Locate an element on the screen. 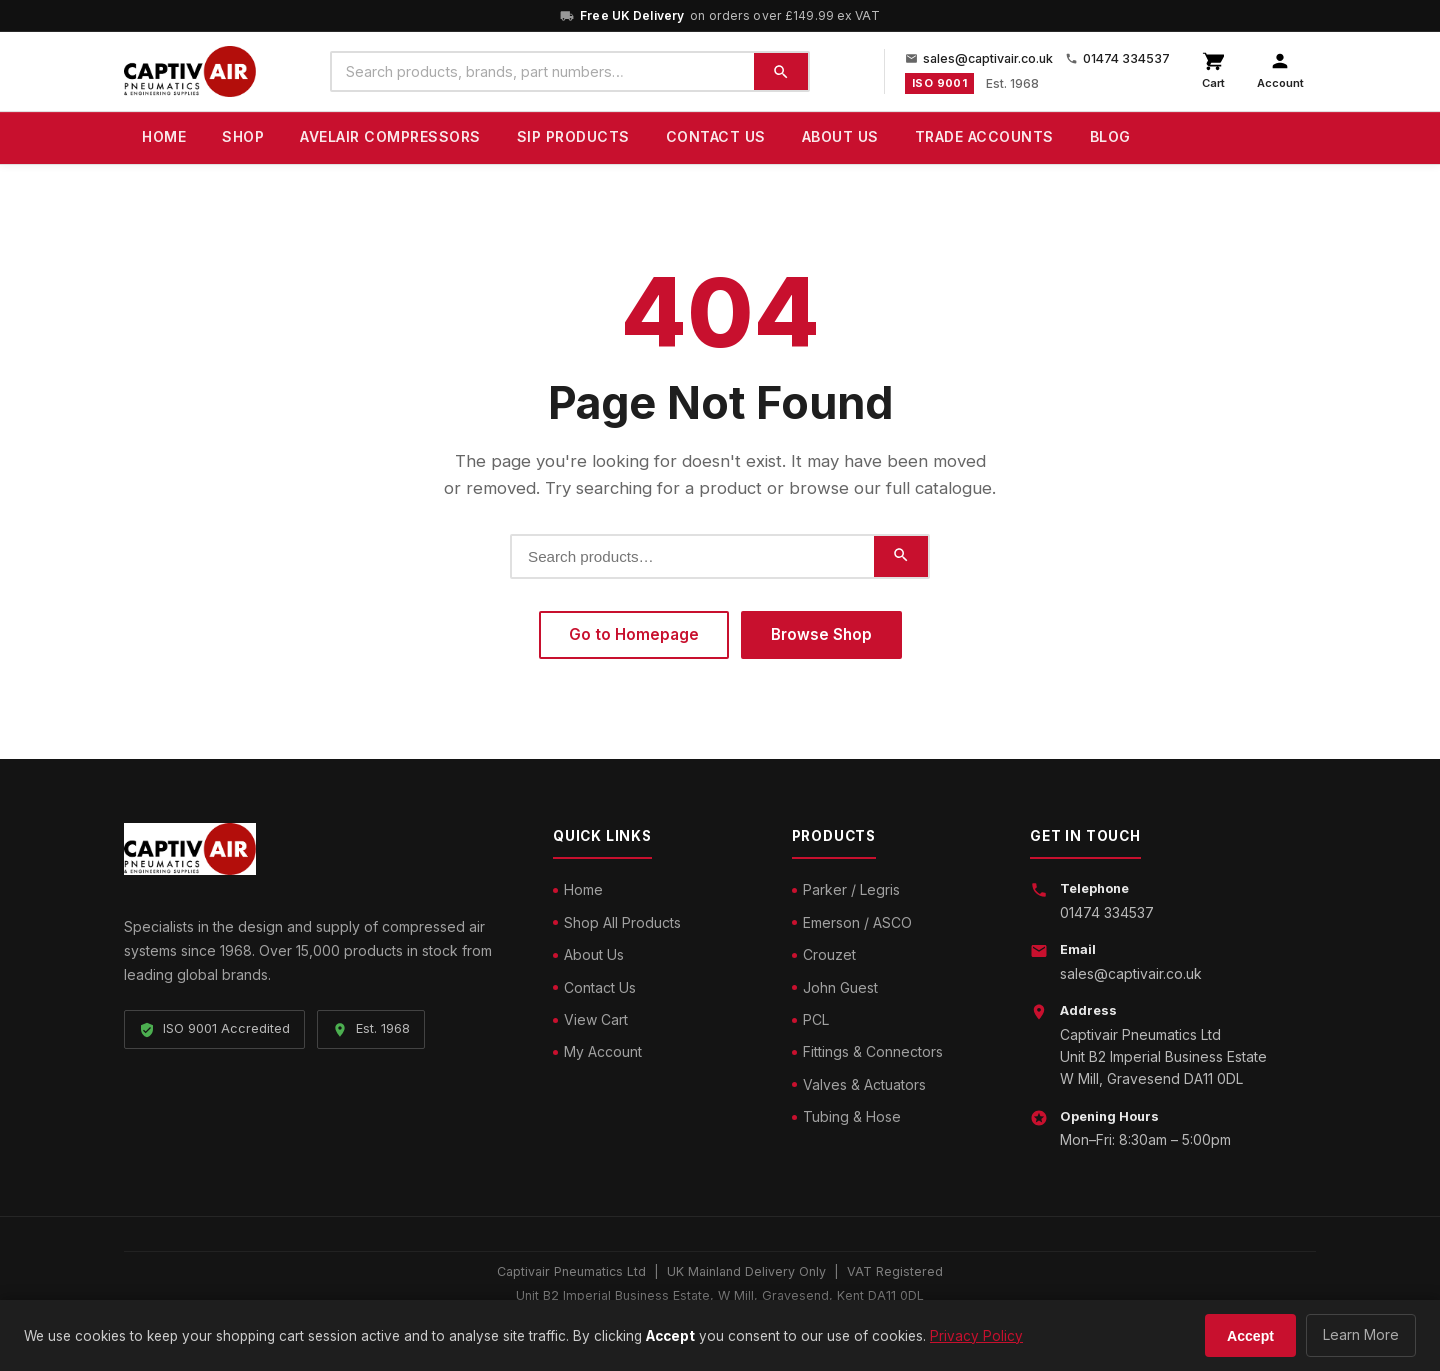  [Search] is located at coordinates (781, 71).